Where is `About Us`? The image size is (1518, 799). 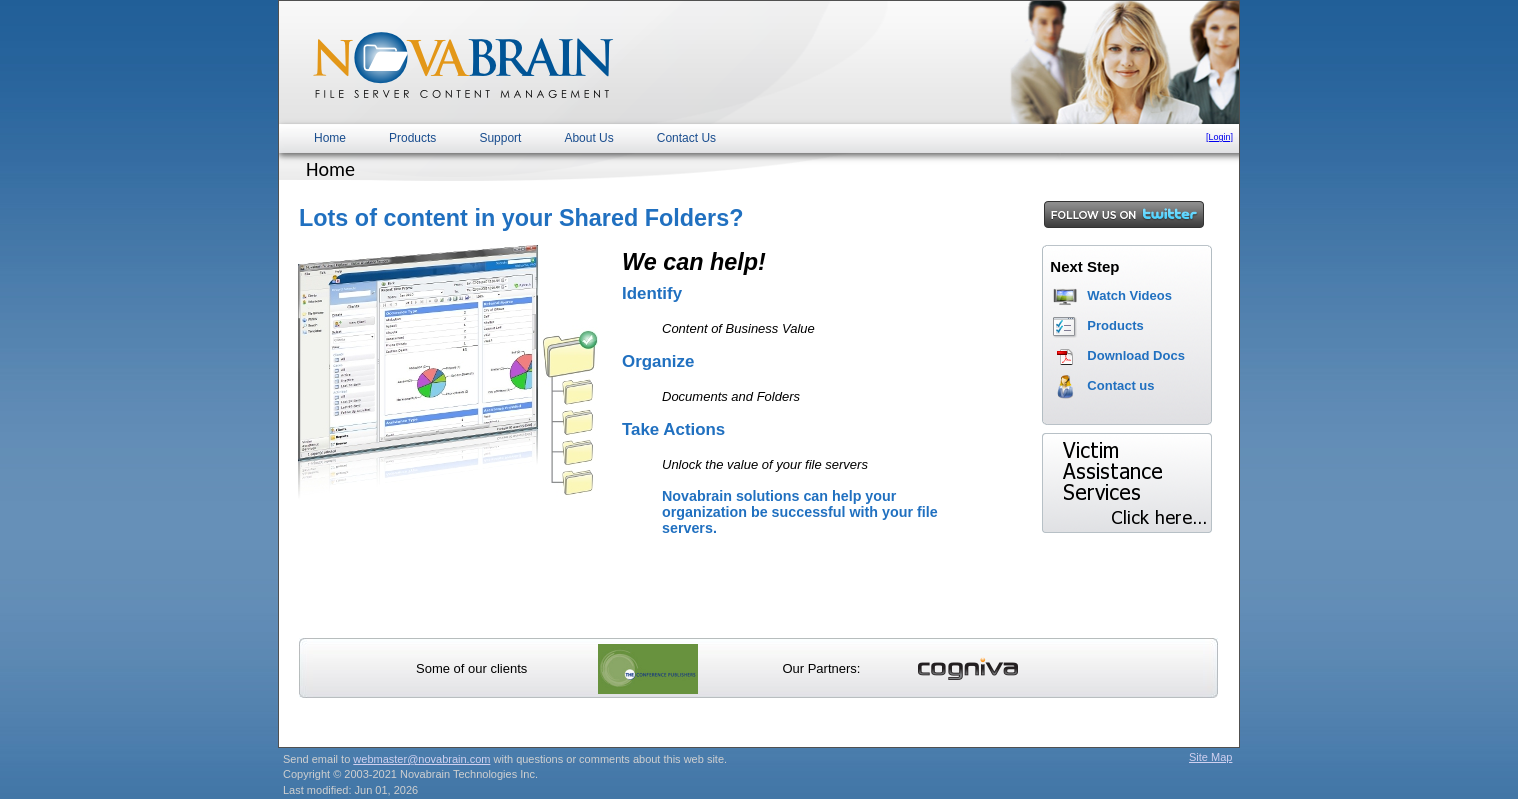
About Us is located at coordinates (588, 138).